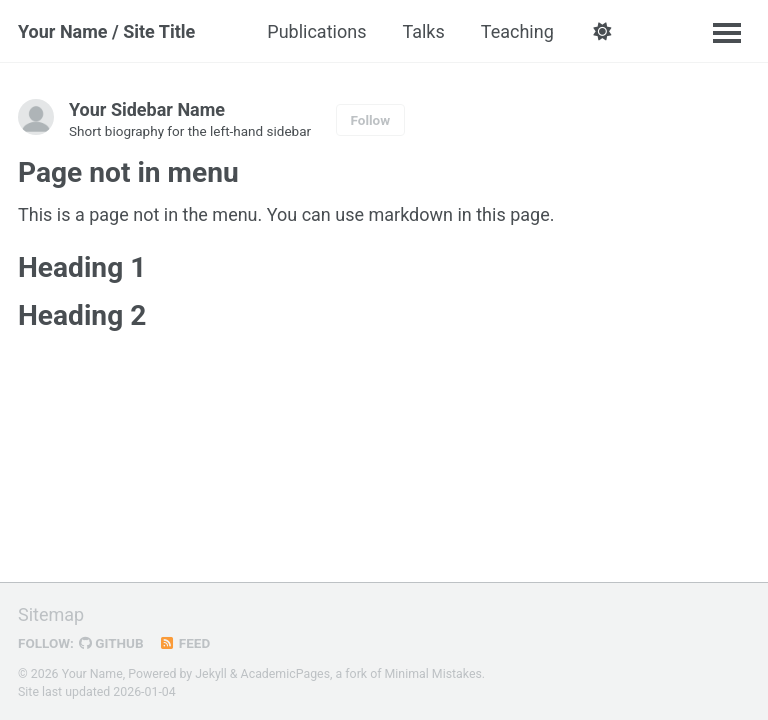 Image resolution: width=768 pixels, height=720 pixels. Describe the element at coordinates (517, 31) in the screenshot. I see `Teaching` at that location.